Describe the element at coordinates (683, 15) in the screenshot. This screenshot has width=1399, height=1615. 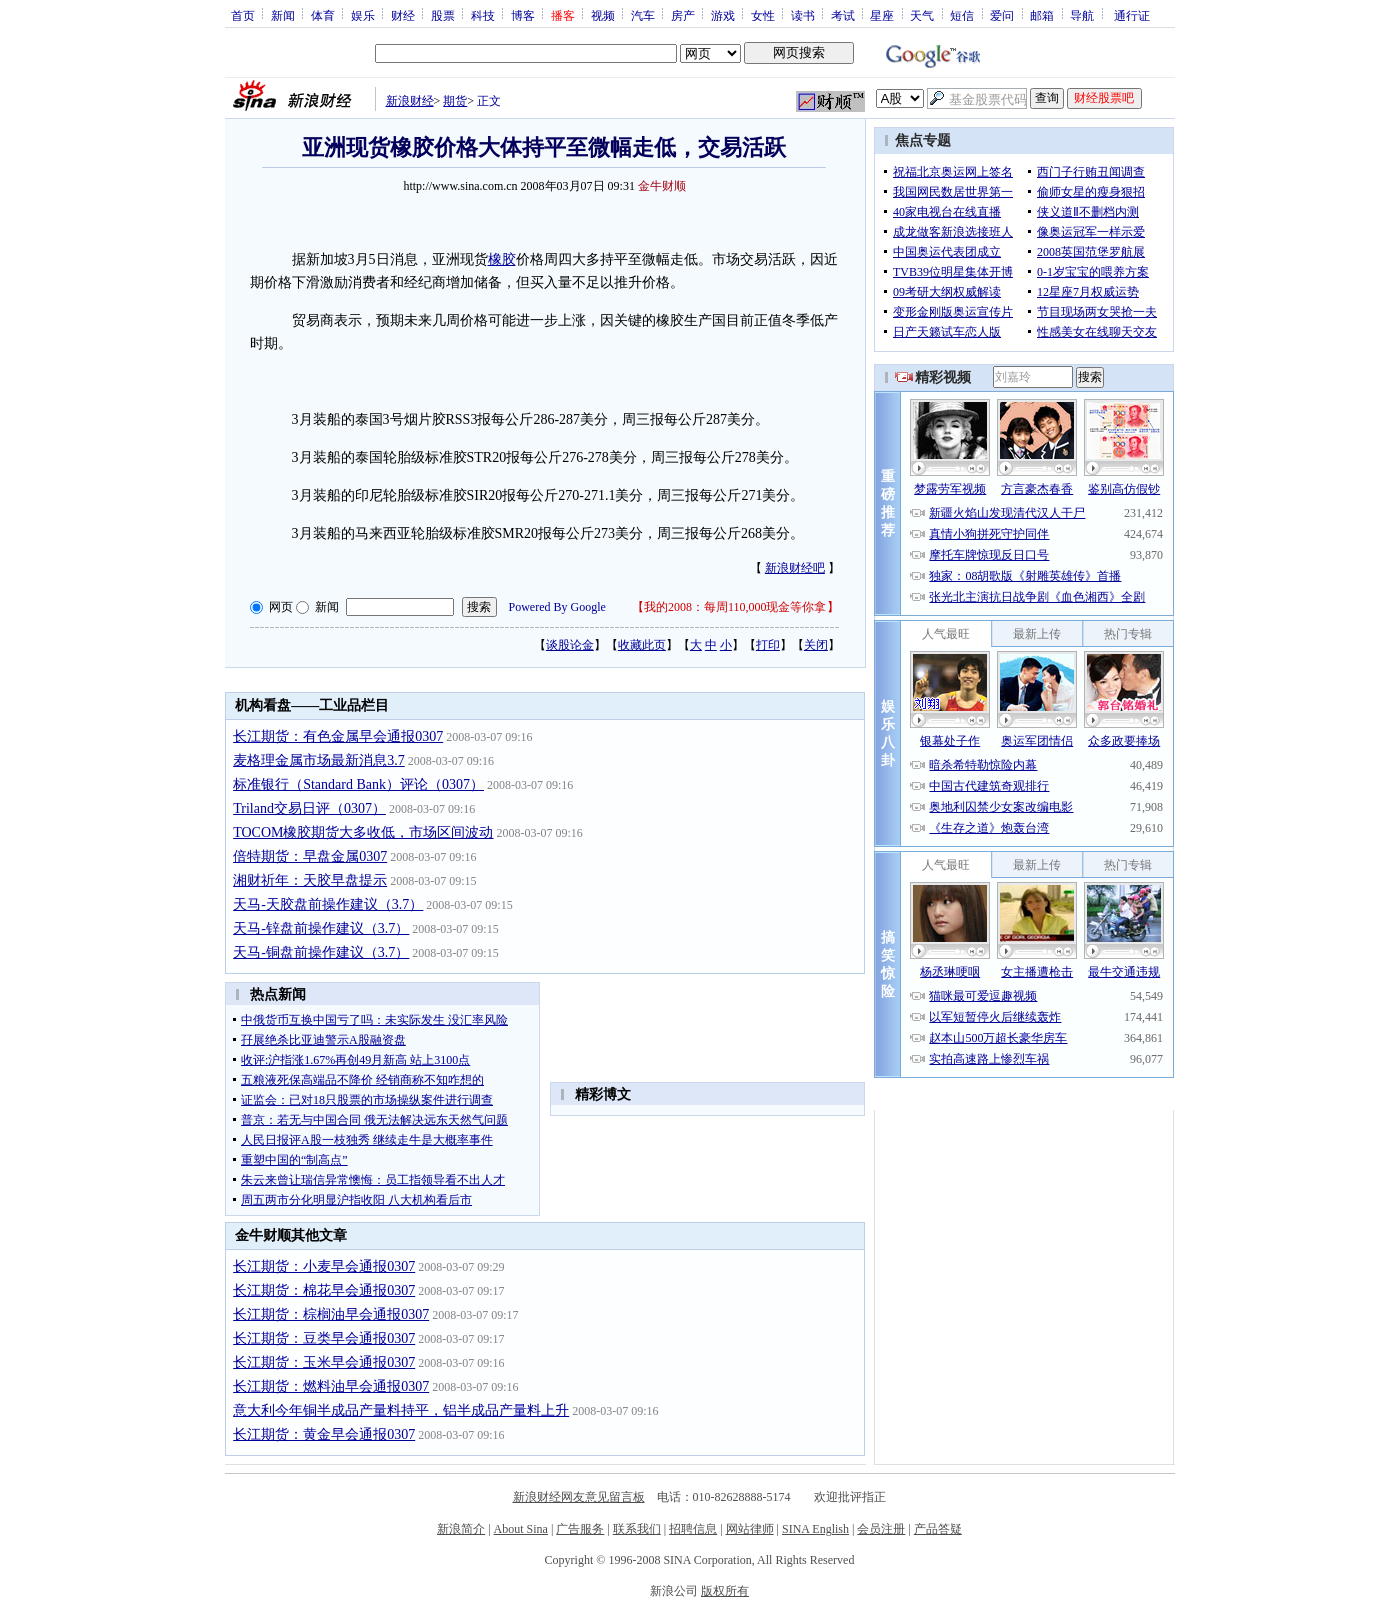
I see `房产` at that location.